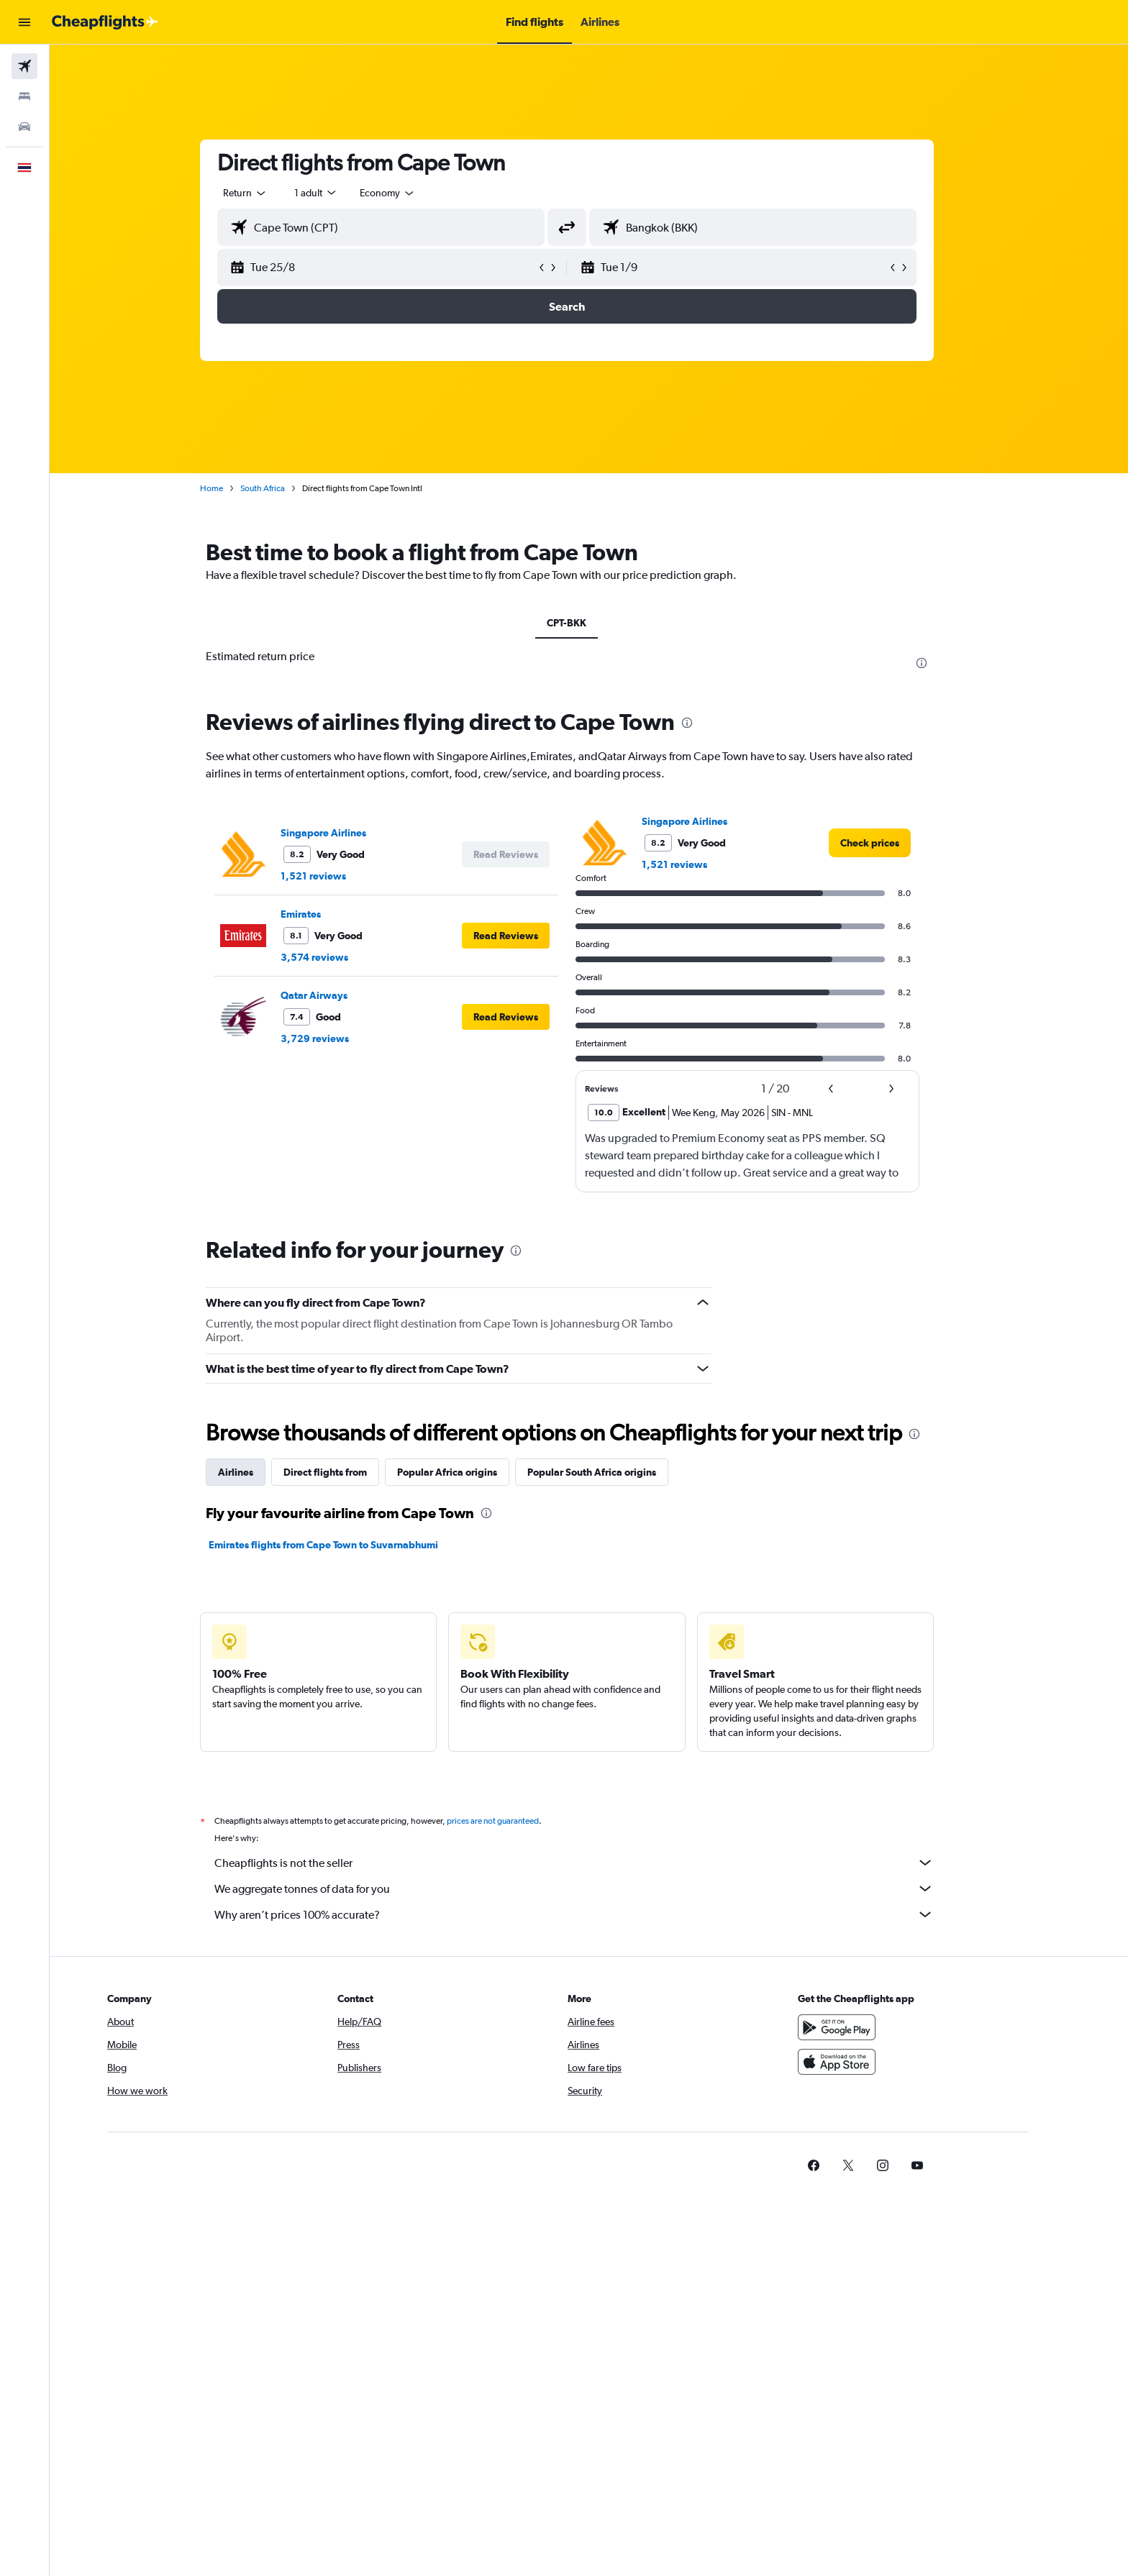 The image size is (1128, 2576). I want to click on [presentation], so click(943, 663).